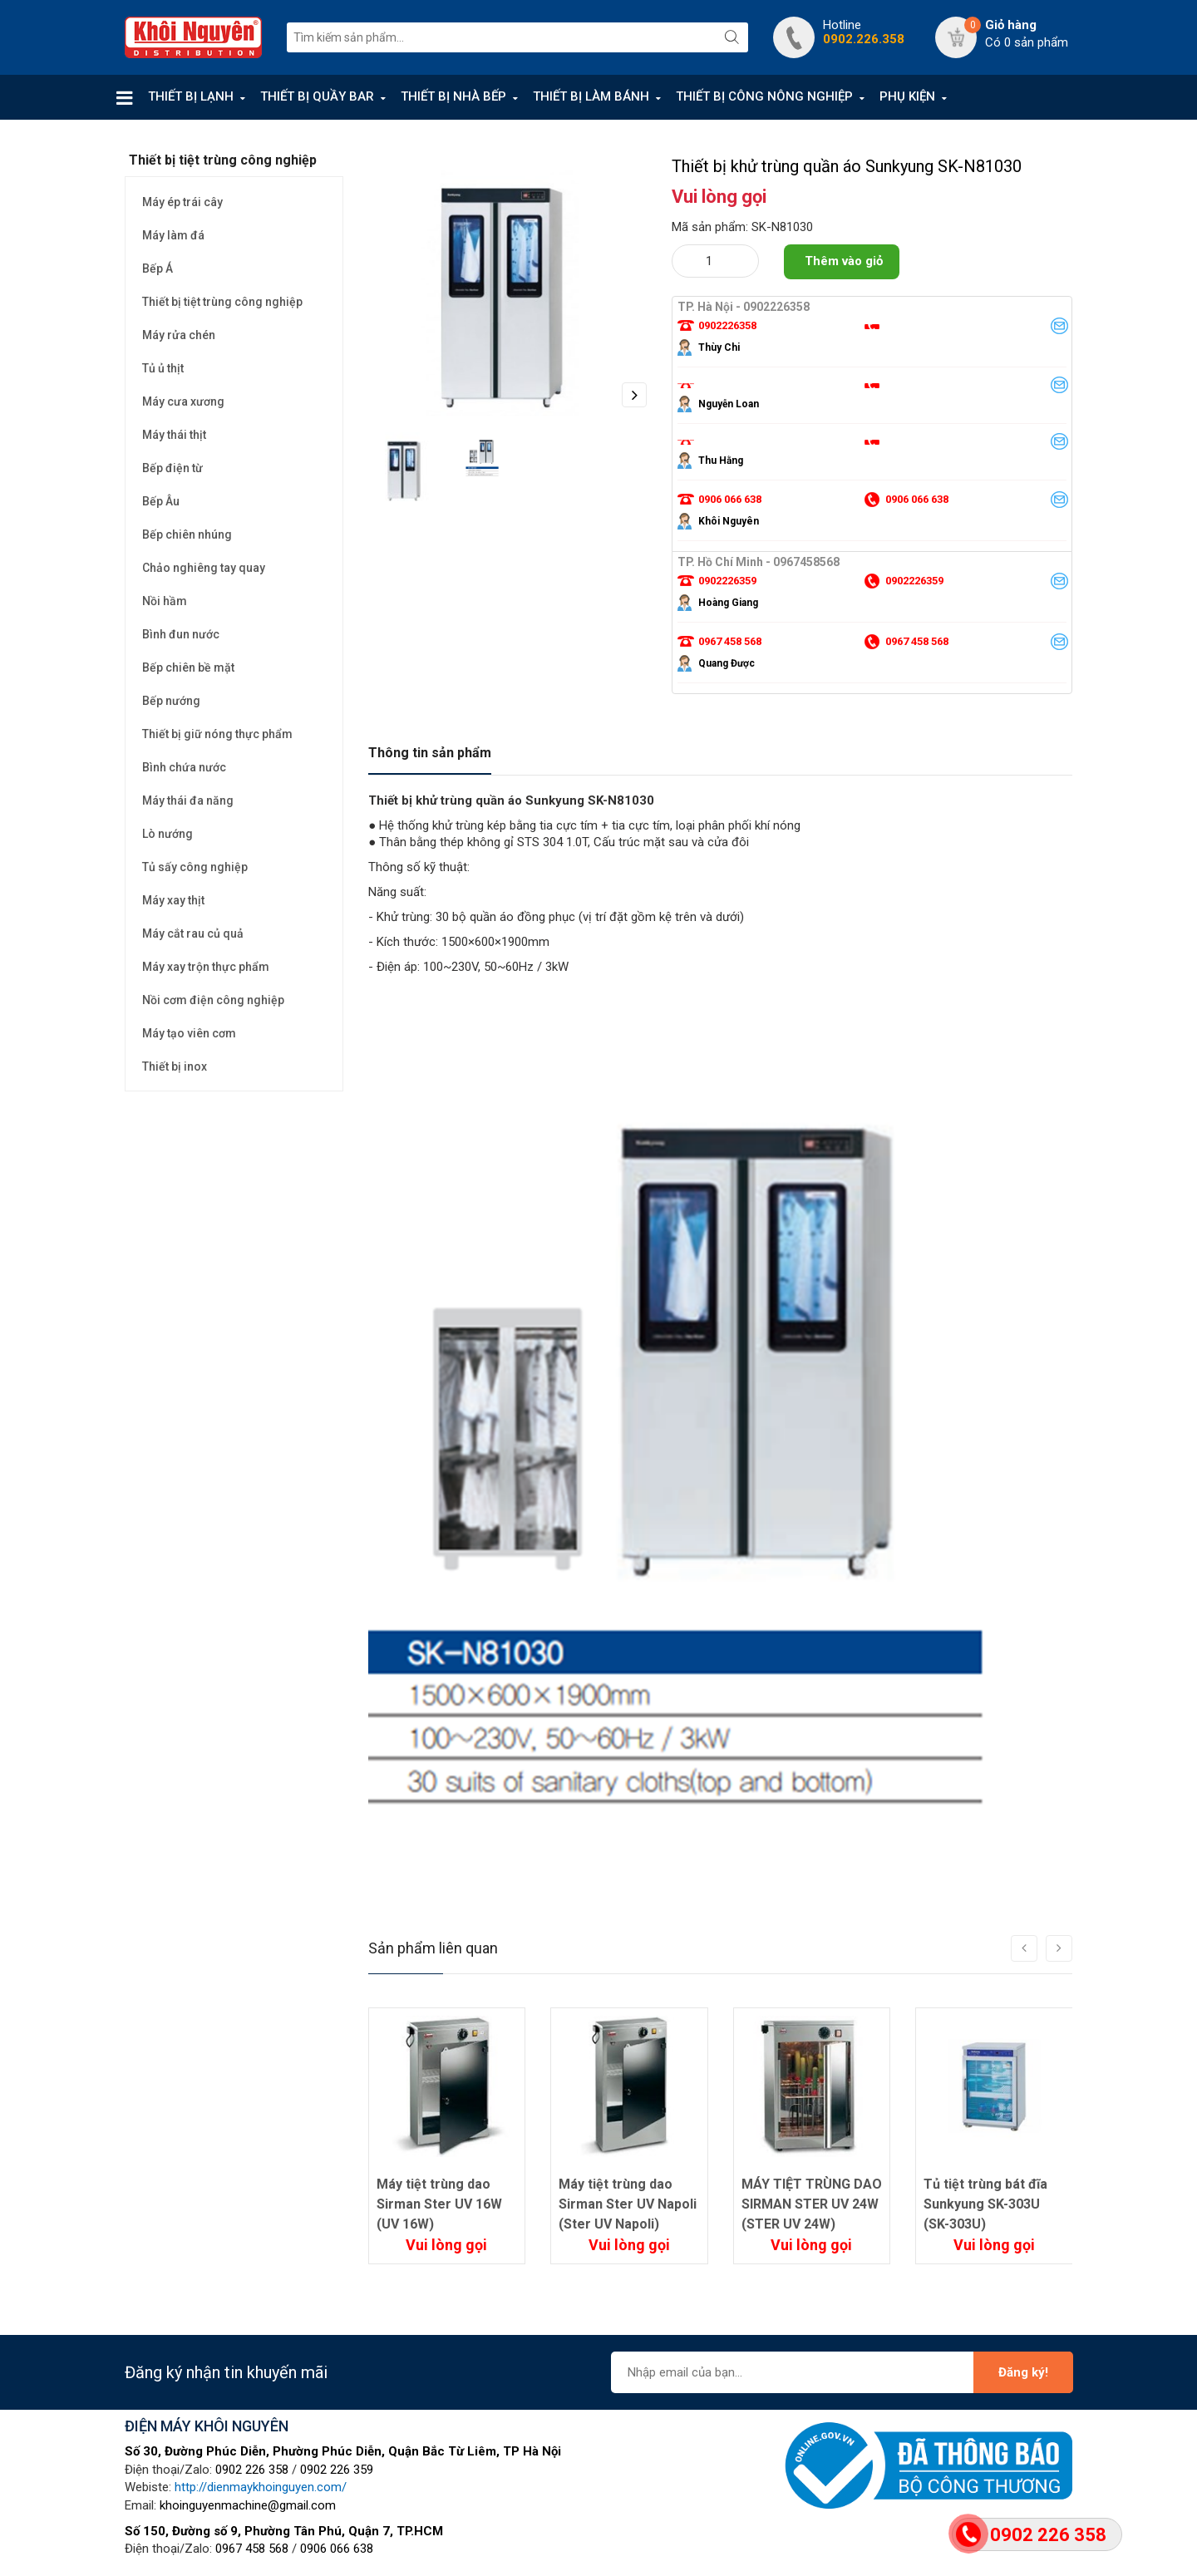  I want to click on Thiết bị giữ nóng thực phẩm, so click(217, 734).